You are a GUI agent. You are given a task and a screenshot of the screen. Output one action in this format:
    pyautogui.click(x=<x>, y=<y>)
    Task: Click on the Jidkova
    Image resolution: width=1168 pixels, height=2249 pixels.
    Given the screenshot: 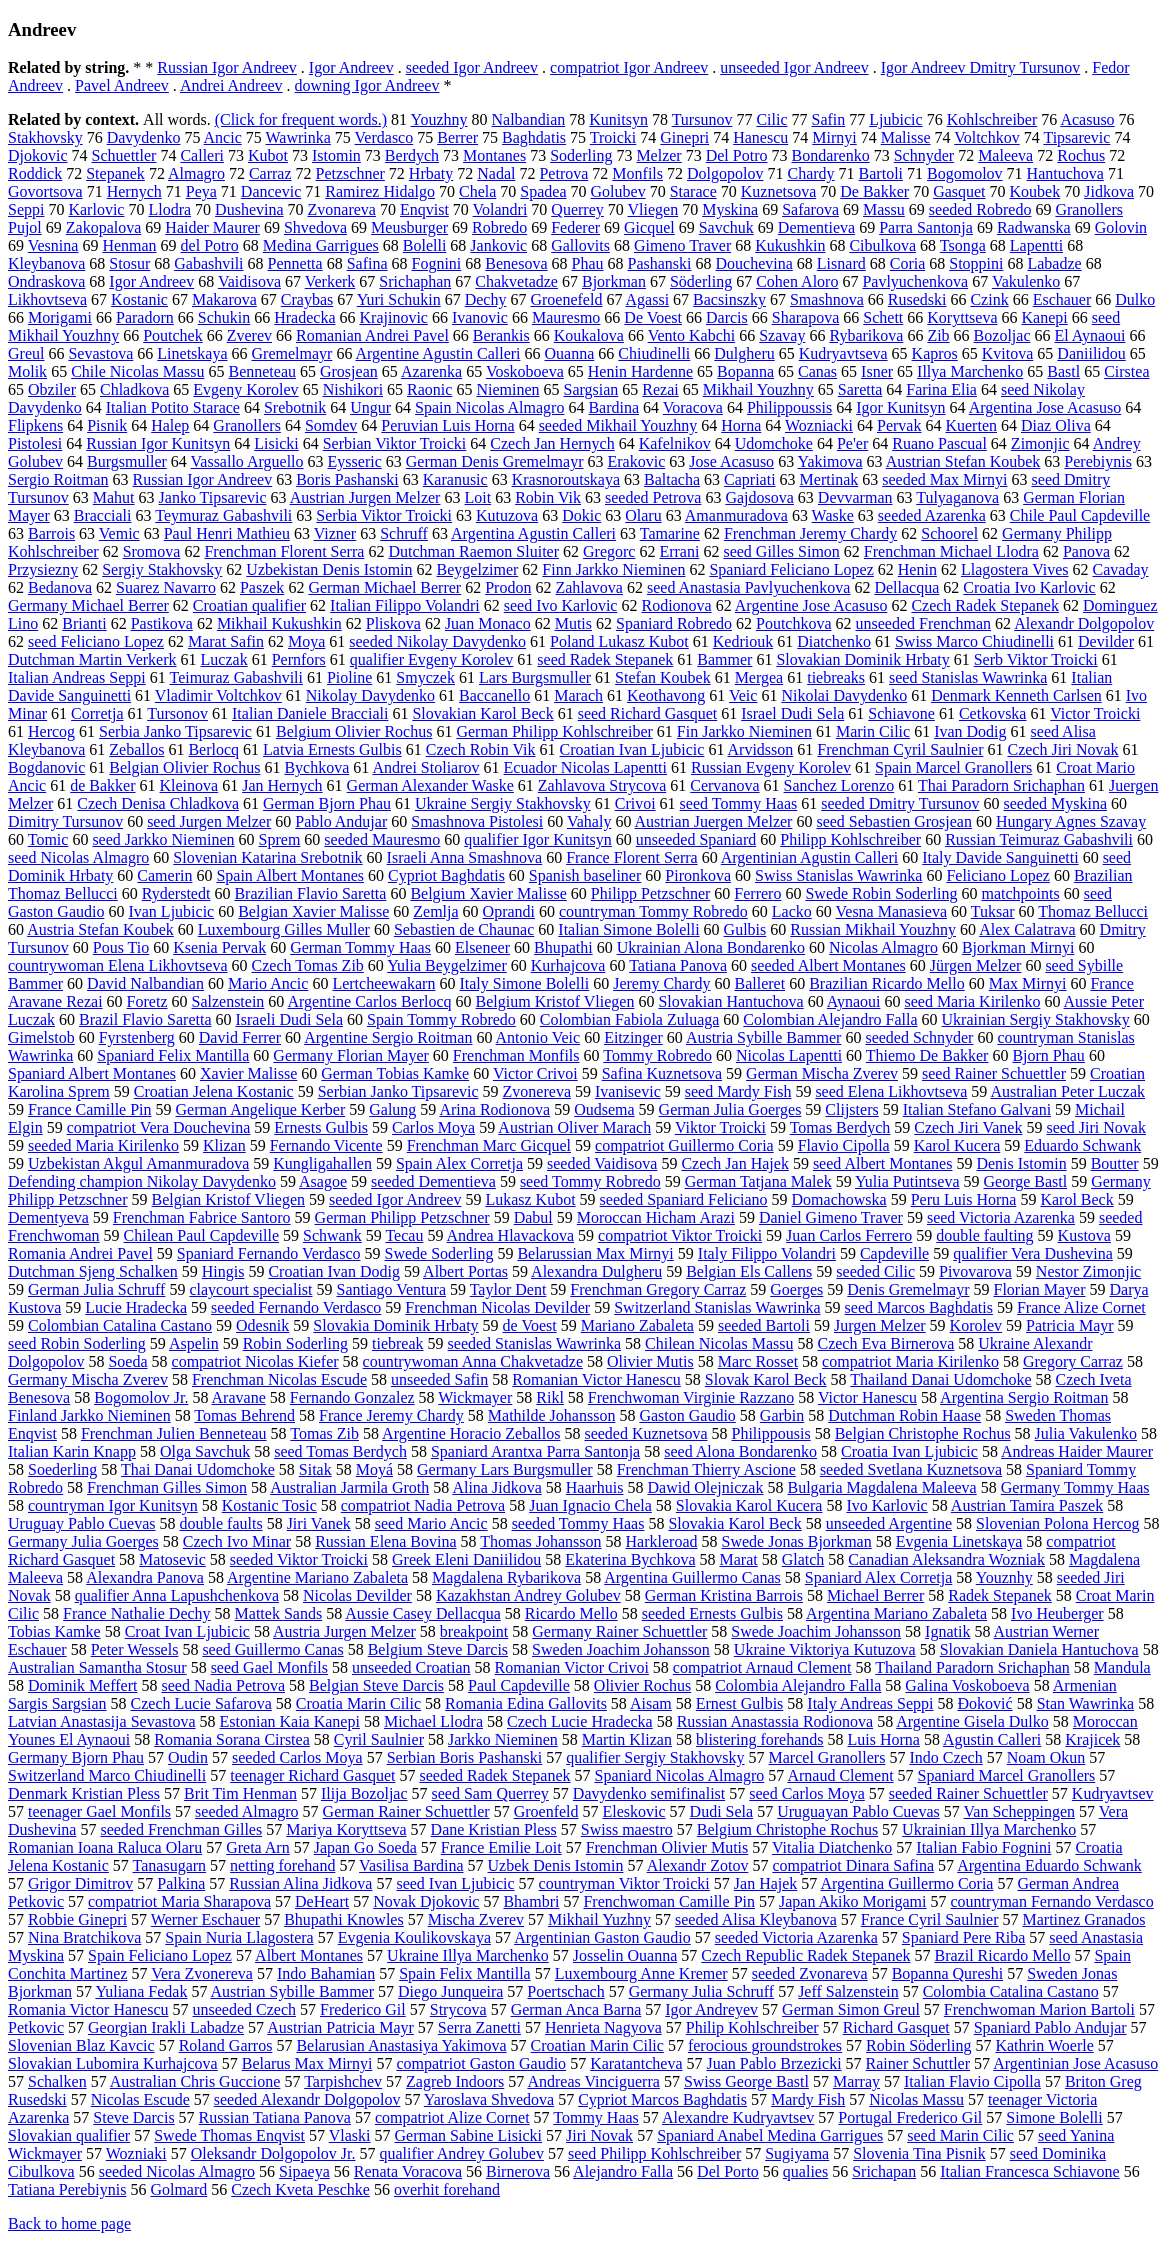 What is the action you would take?
    pyautogui.click(x=1109, y=191)
    